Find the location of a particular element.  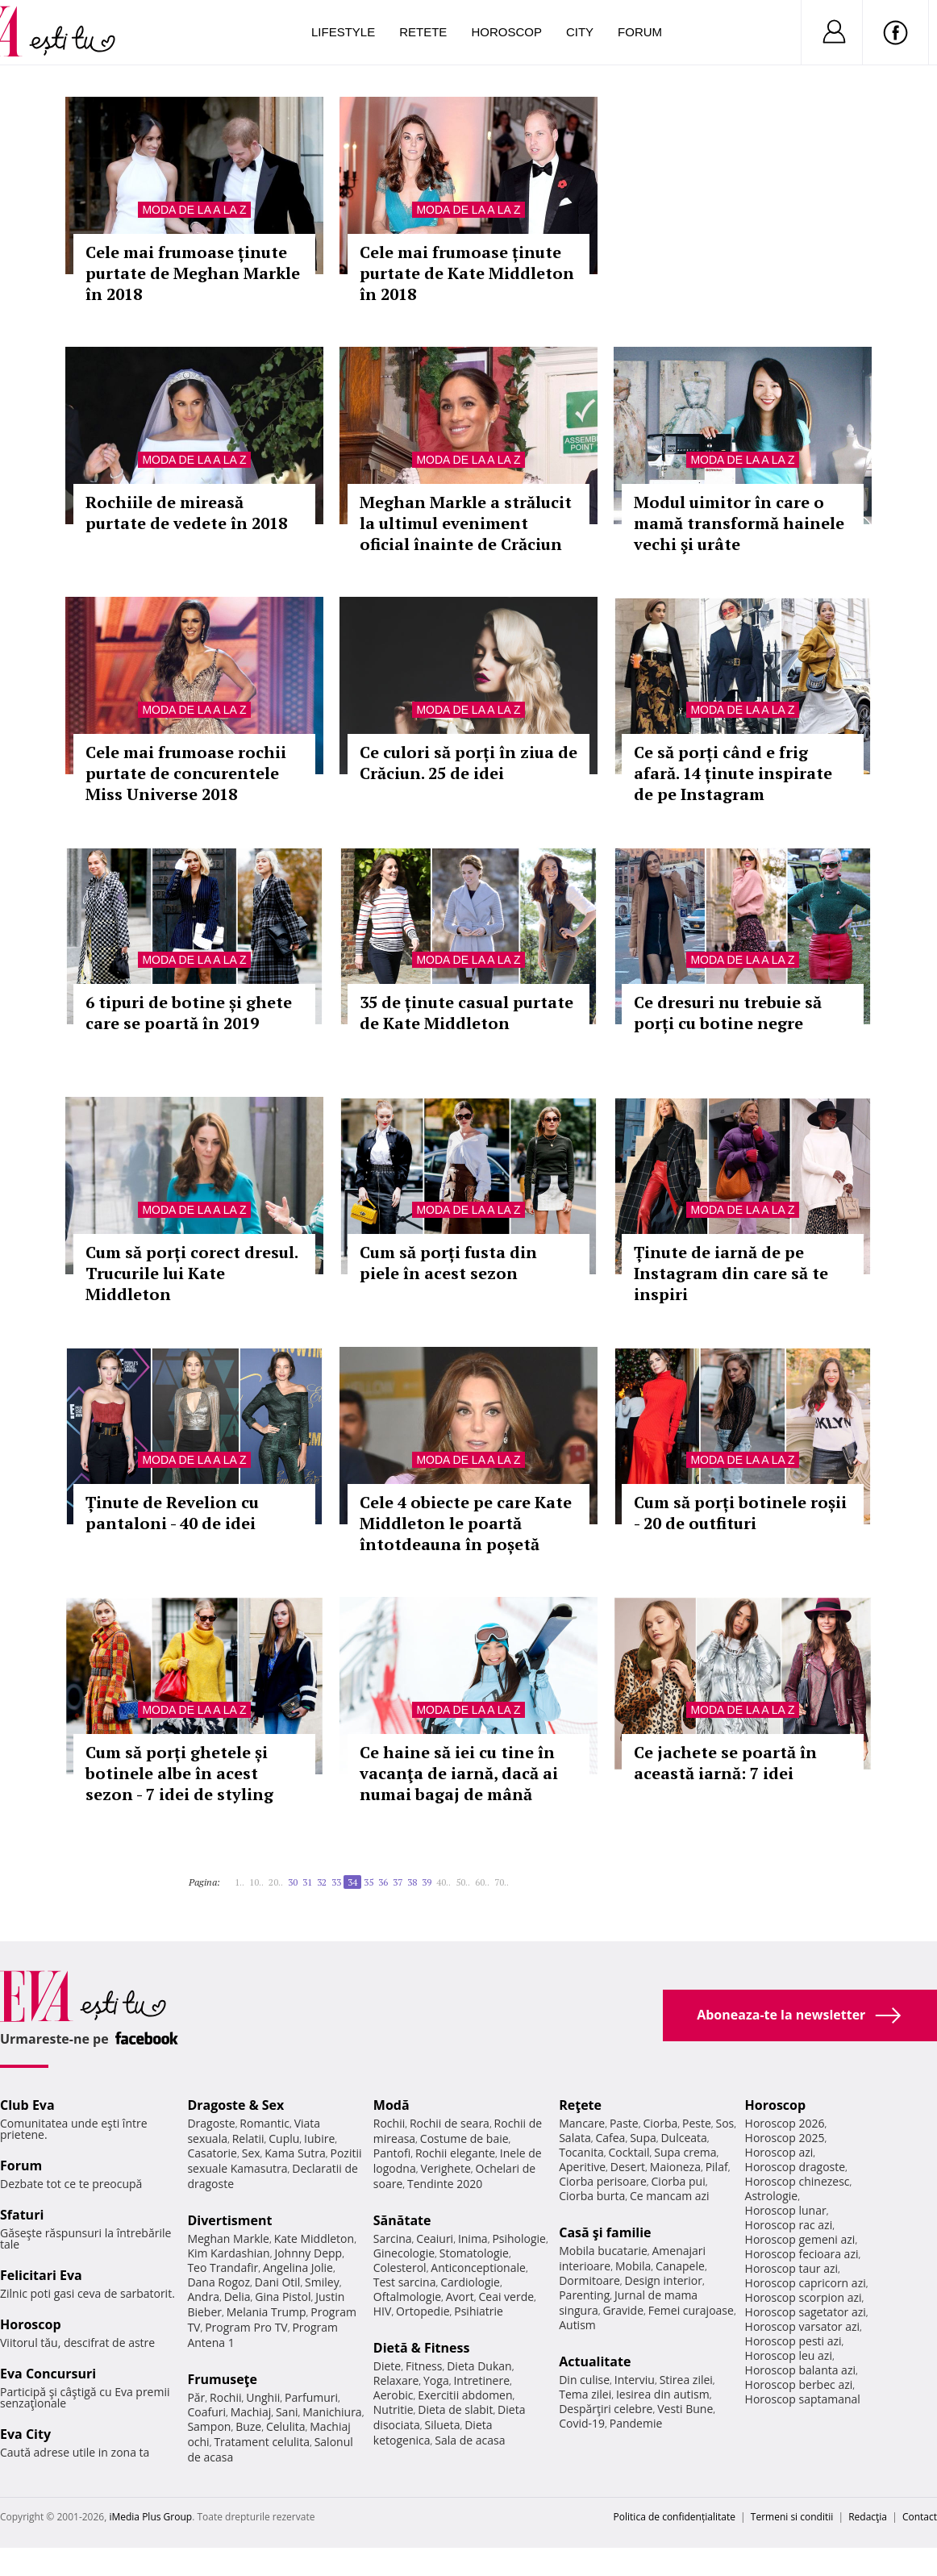

Desert is located at coordinates (627, 2166).